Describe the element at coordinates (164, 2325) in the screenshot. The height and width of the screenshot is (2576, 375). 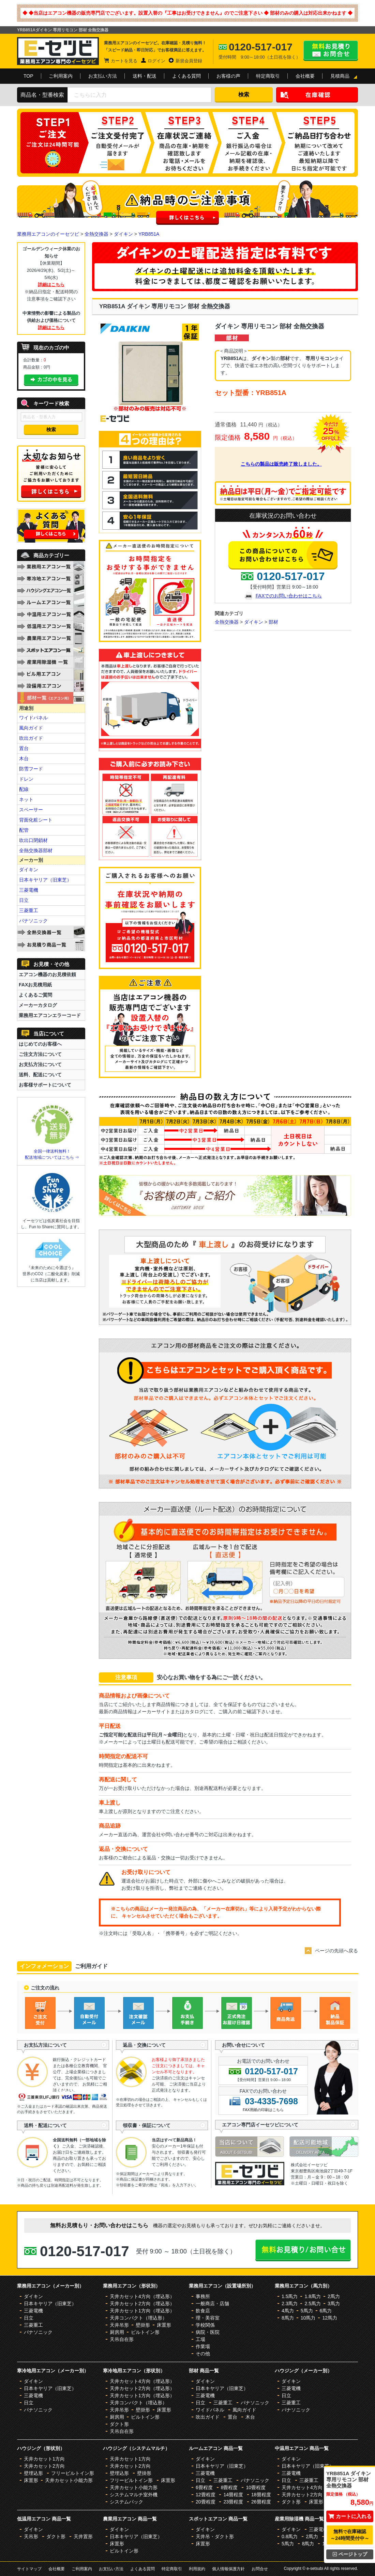
I see `床置形` at that location.